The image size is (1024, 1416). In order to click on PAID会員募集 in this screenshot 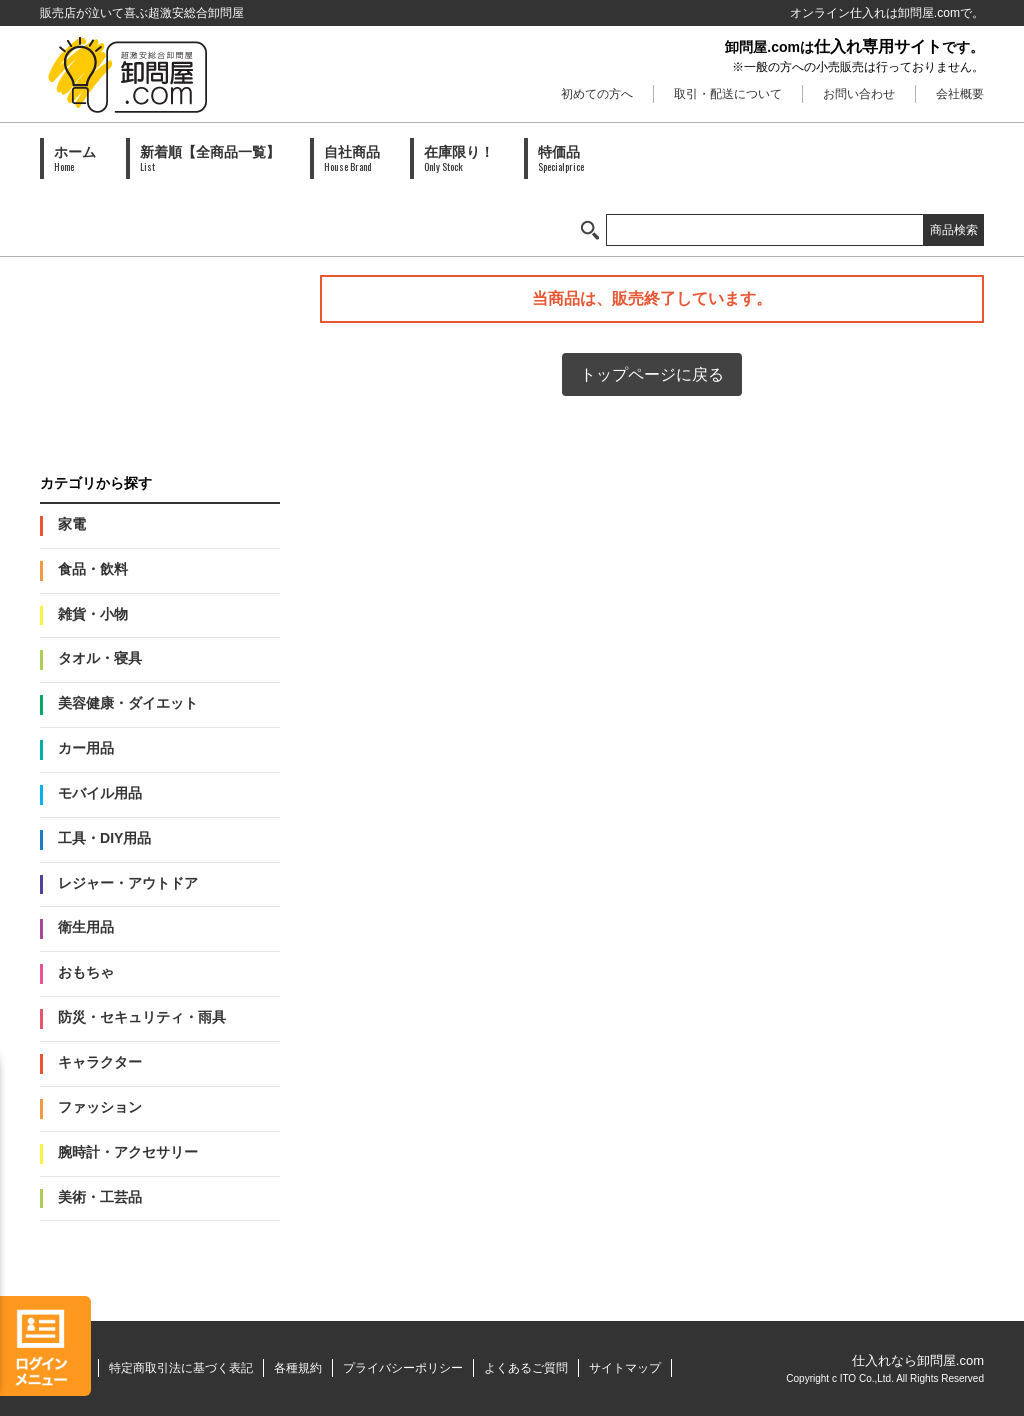, I will do `click(160, 355)`.